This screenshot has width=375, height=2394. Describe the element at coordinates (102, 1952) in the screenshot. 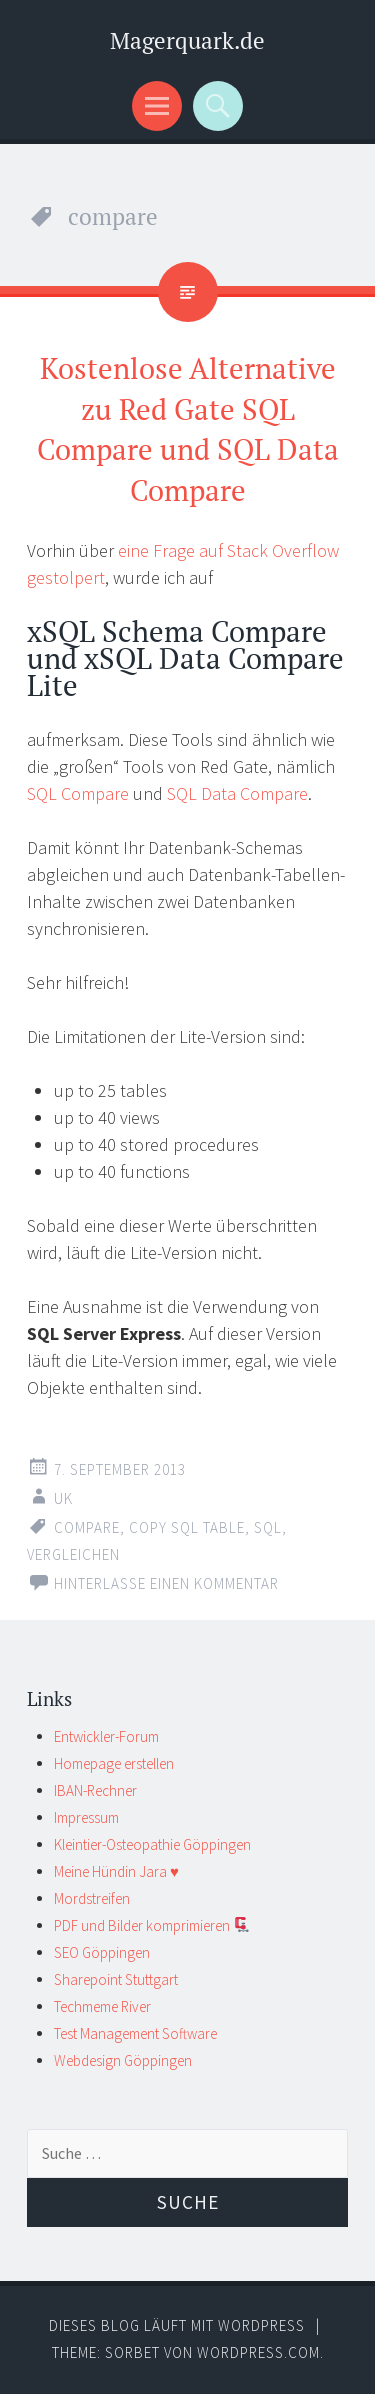

I see `SEO Göppingen` at that location.